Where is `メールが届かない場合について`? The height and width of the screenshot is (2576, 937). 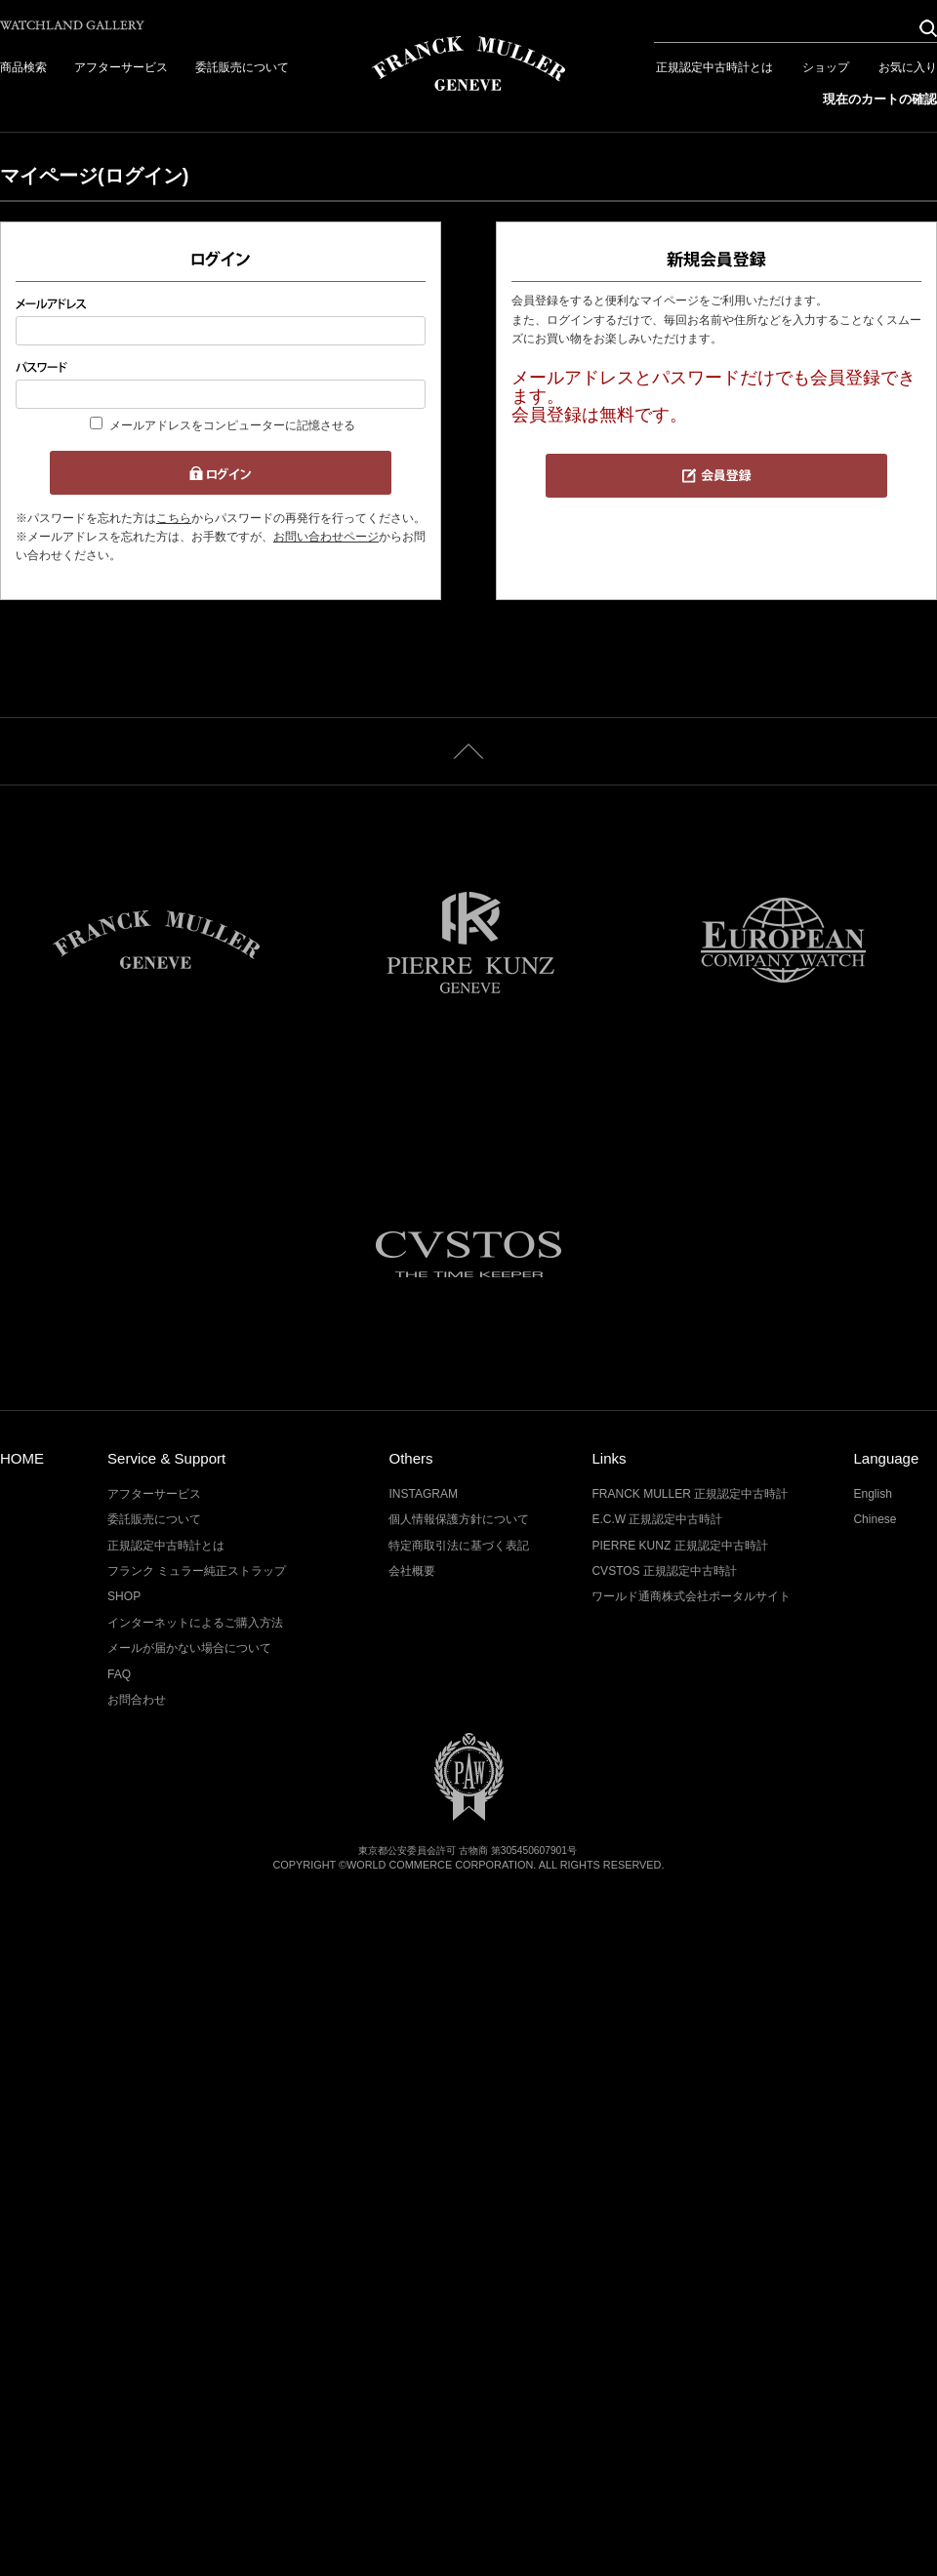 メールが届かない場合について is located at coordinates (189, 1648).